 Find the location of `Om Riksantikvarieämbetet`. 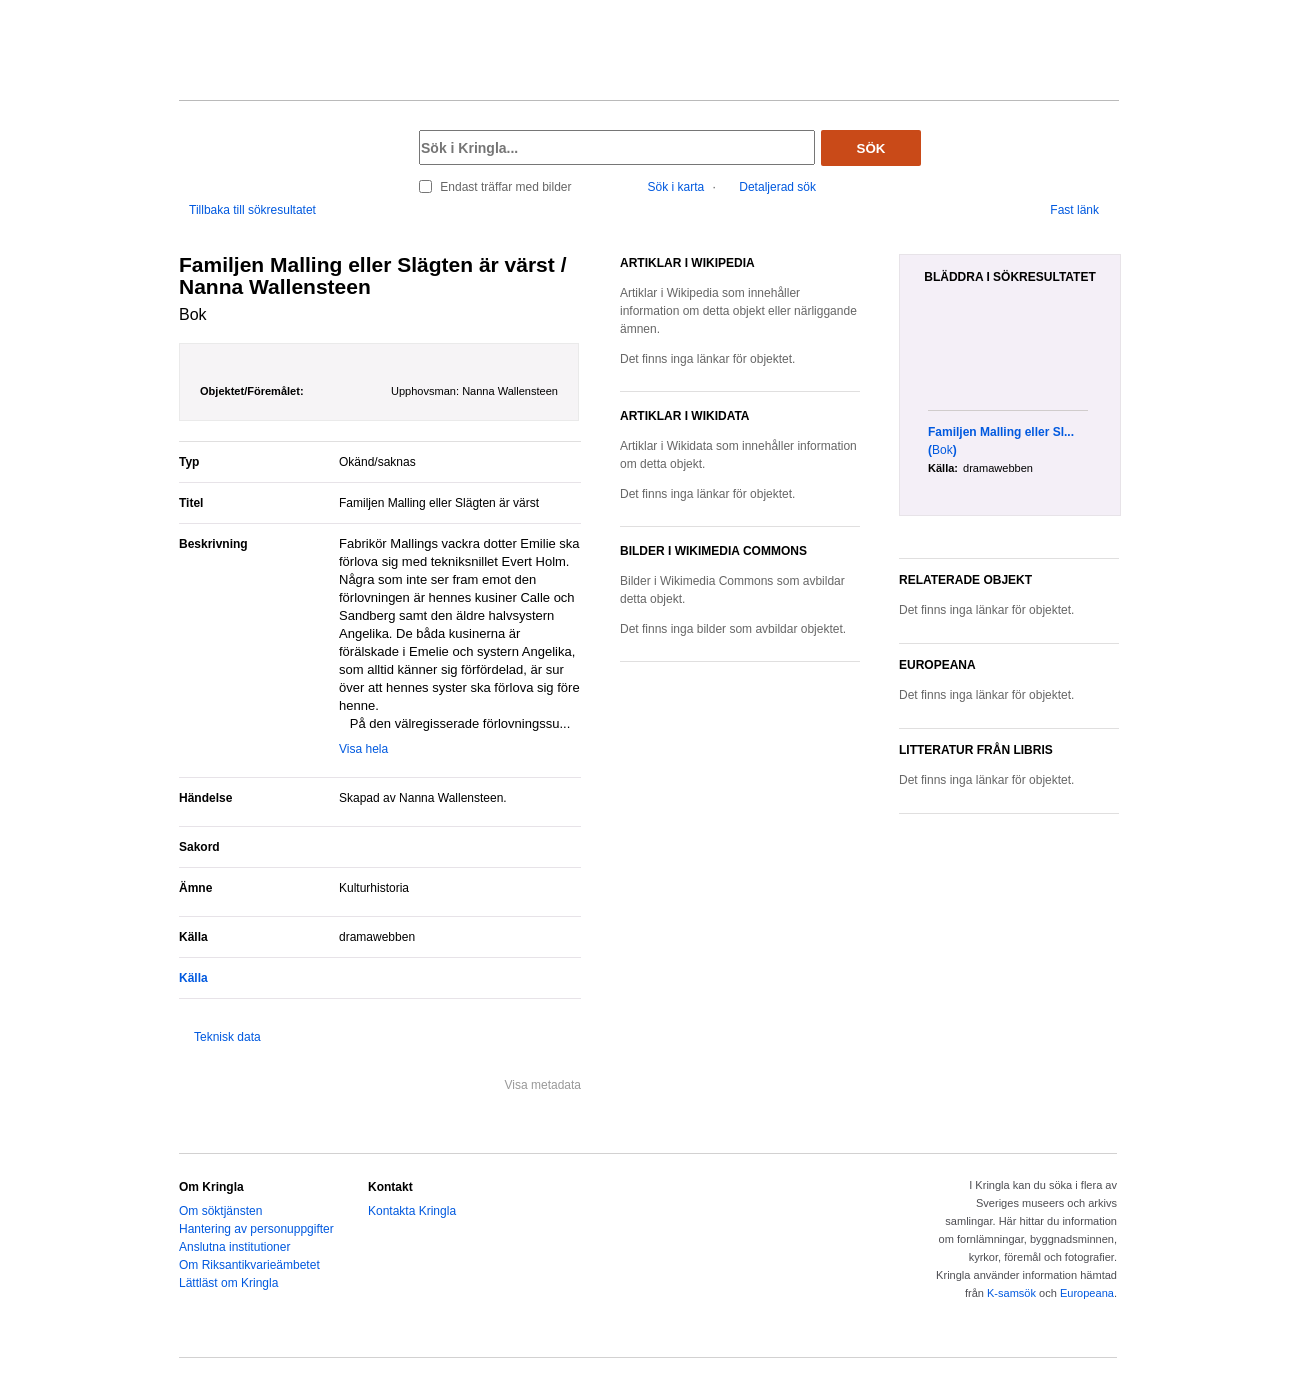

Om Riksantikvarieämbetet is located at coordinates (249, 1265).